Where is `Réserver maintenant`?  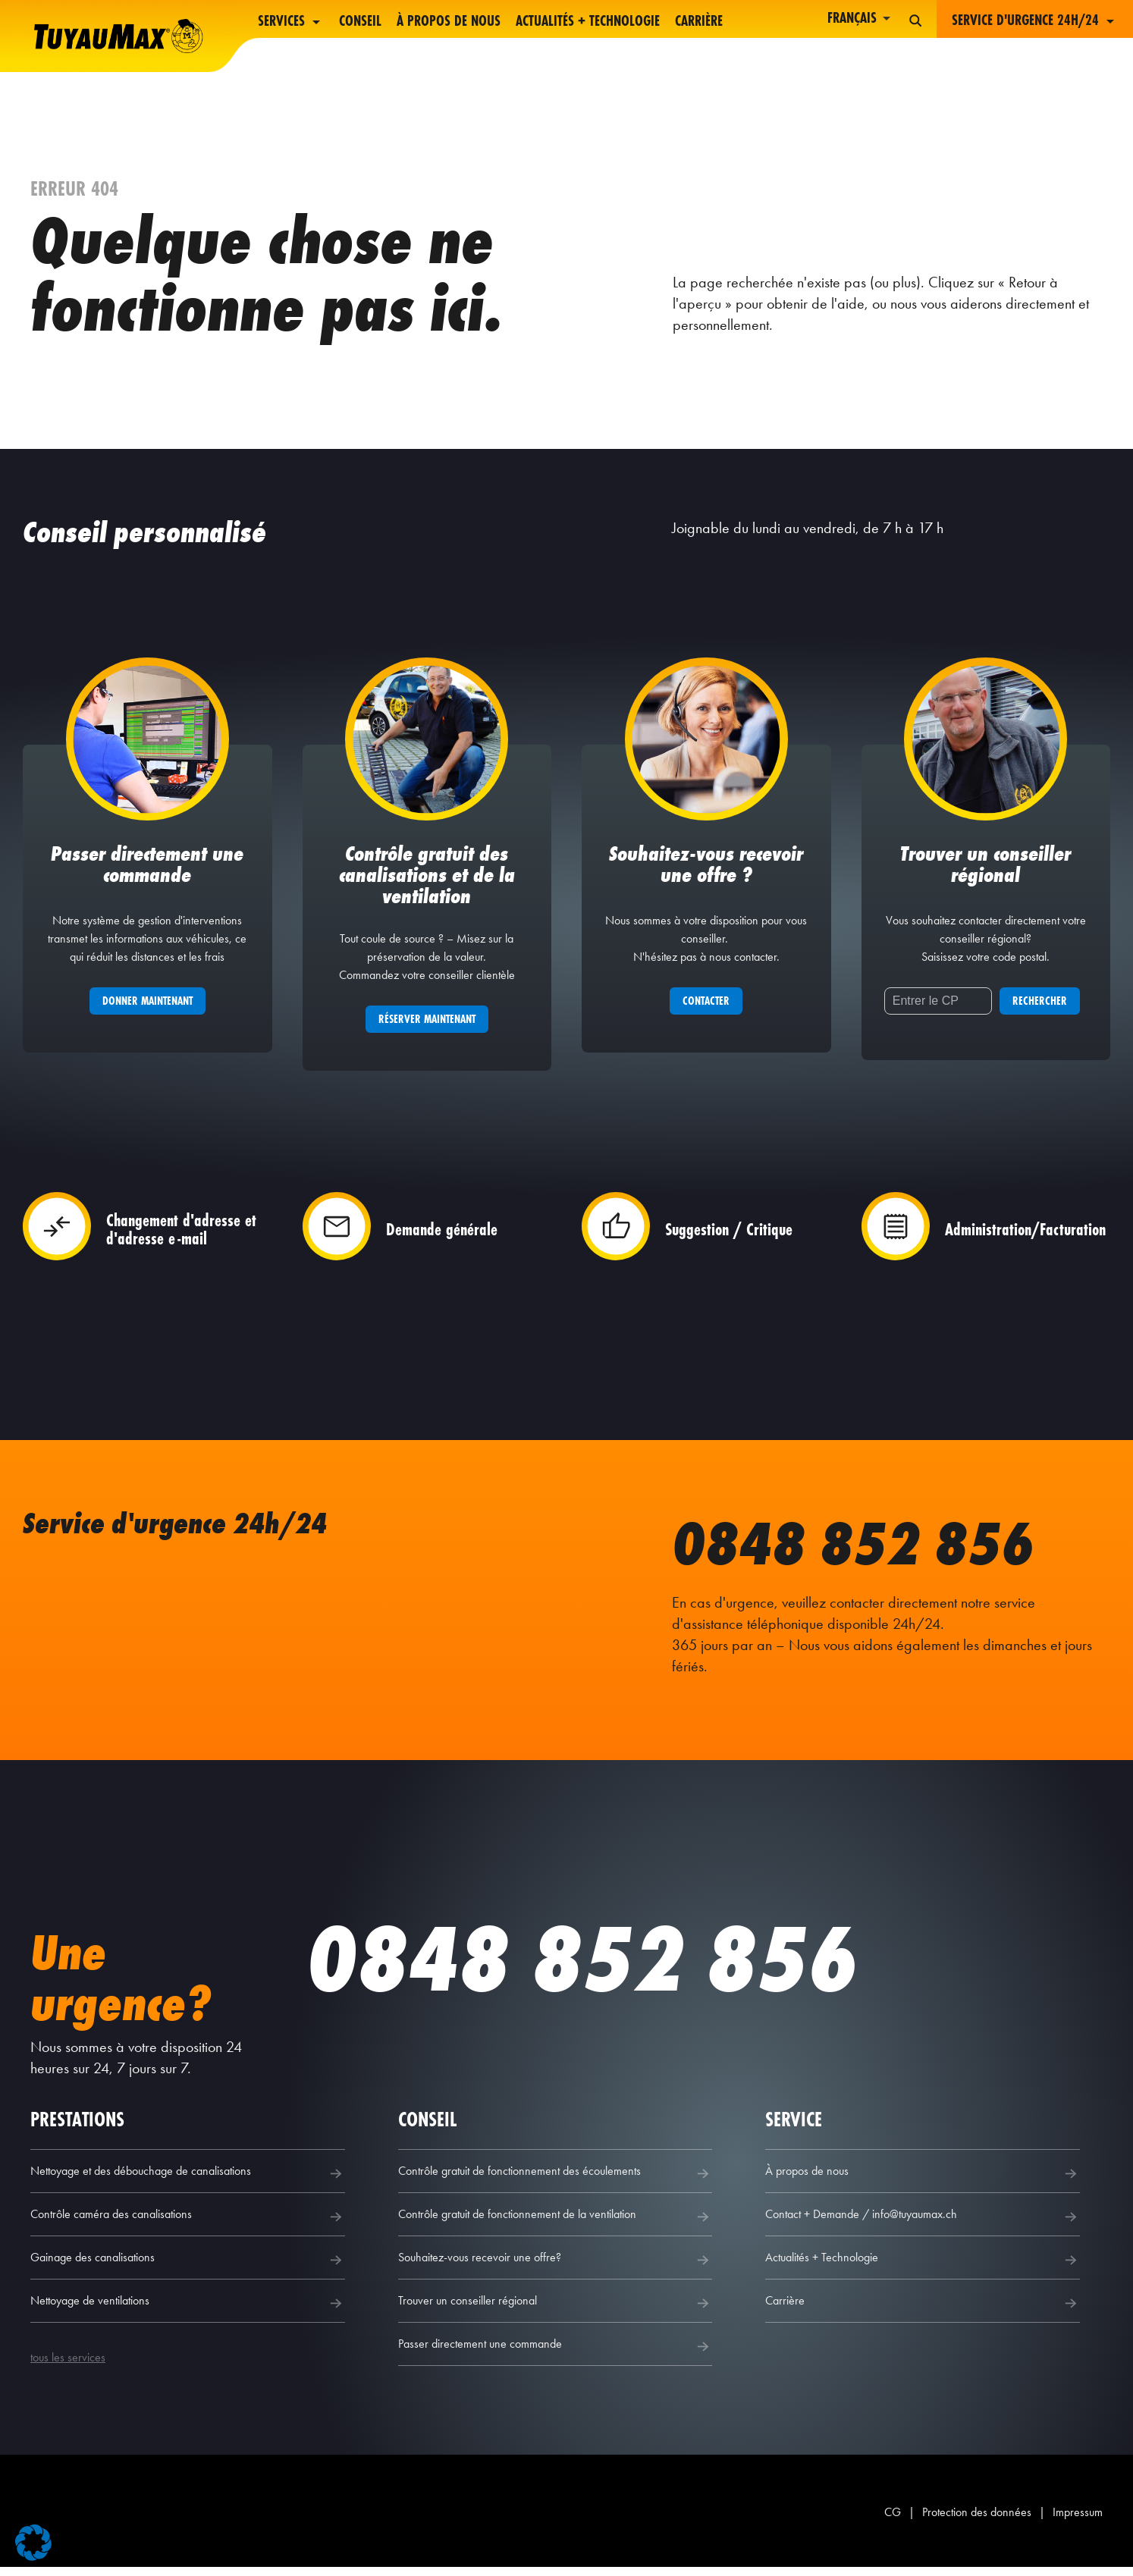 Réserver maintenant is located at coordinates (426, 1028).